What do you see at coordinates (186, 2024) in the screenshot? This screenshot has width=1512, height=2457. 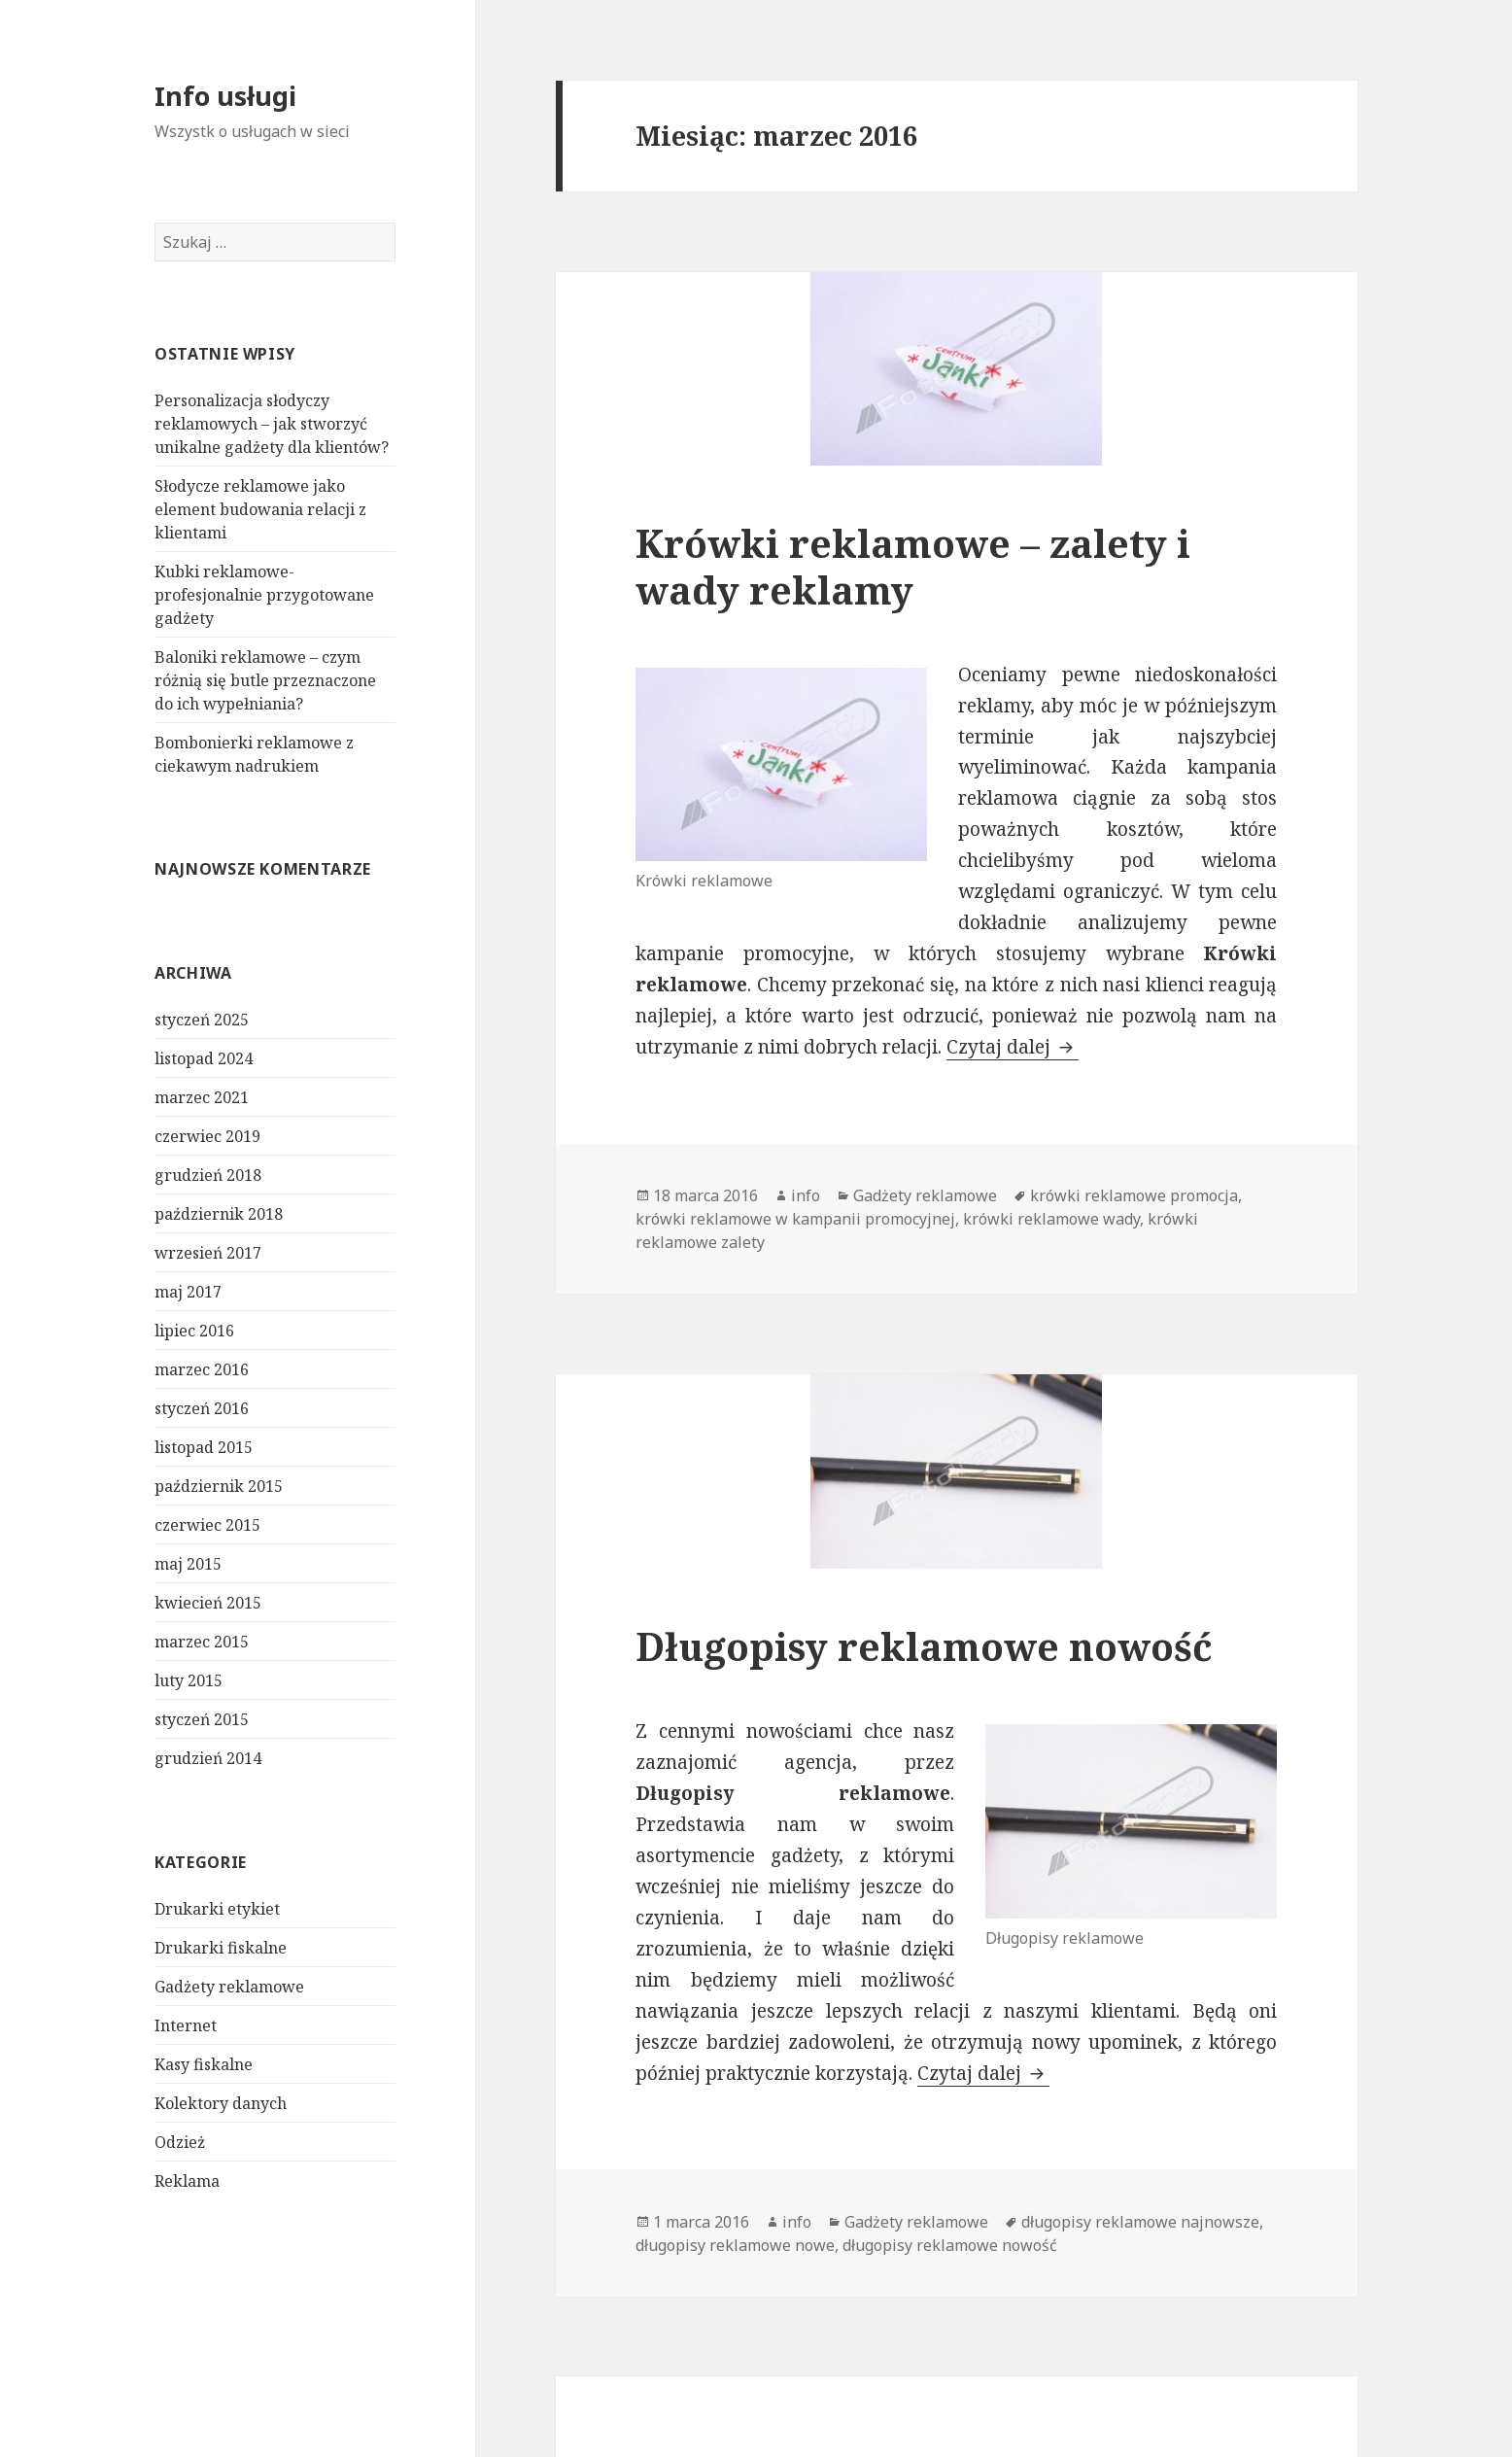 I see `Internet` at bounding box center [186, 2024].